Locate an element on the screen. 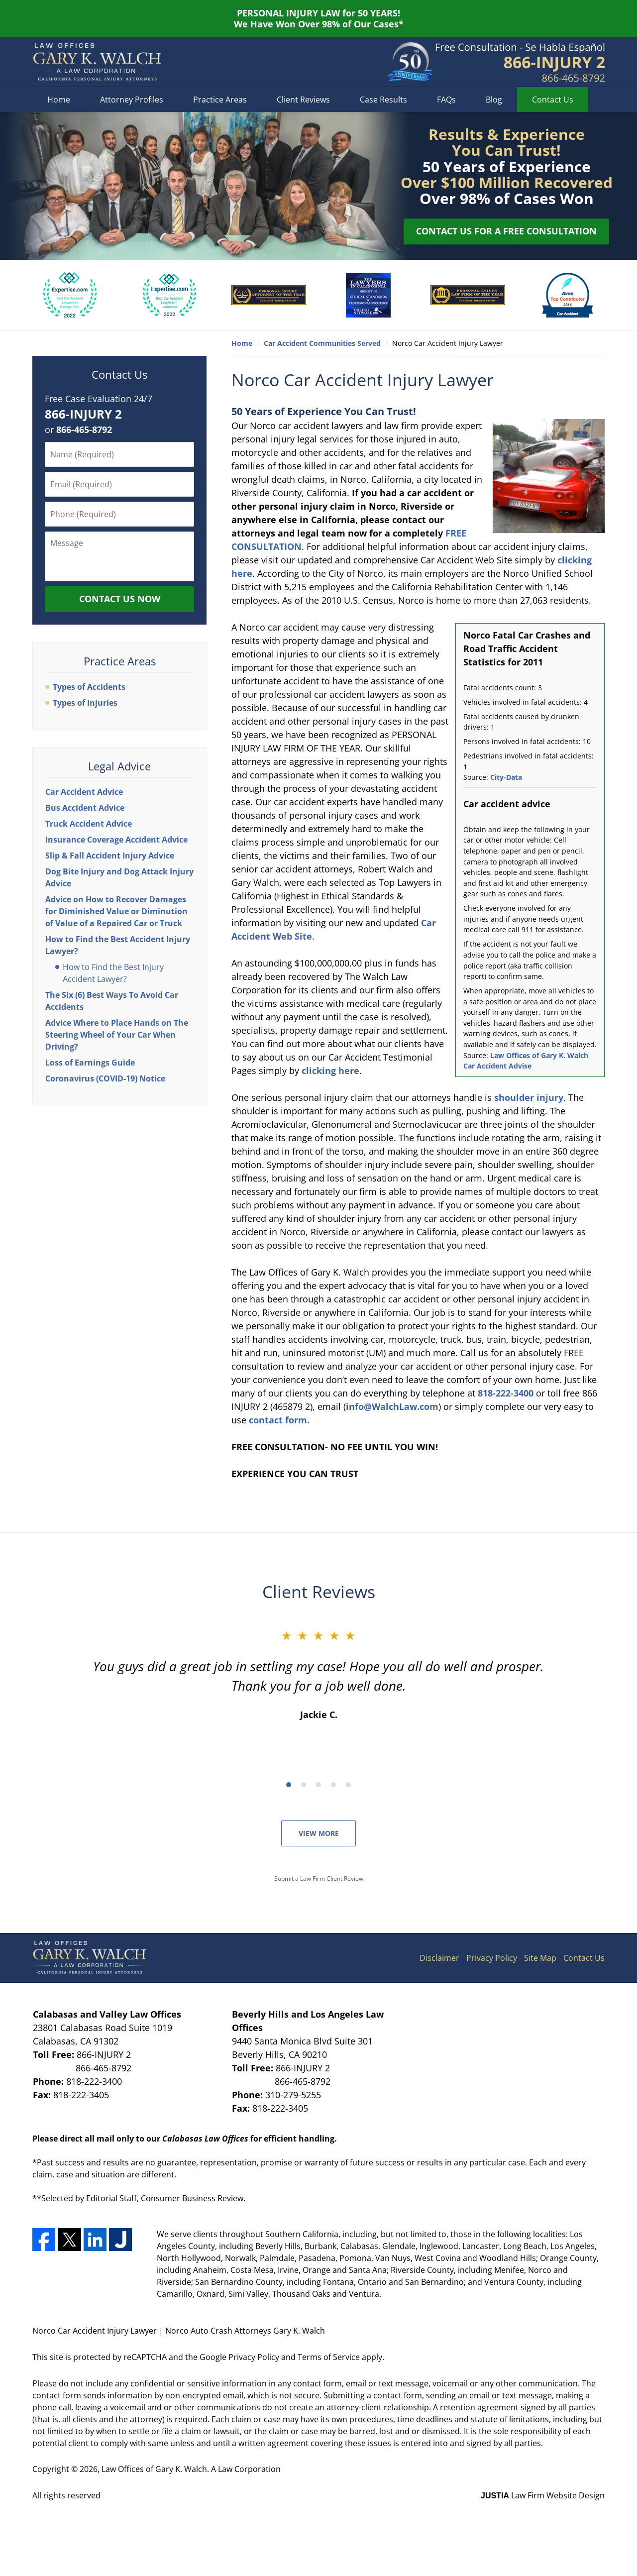  contact form is located at coordinates (278, 1420).